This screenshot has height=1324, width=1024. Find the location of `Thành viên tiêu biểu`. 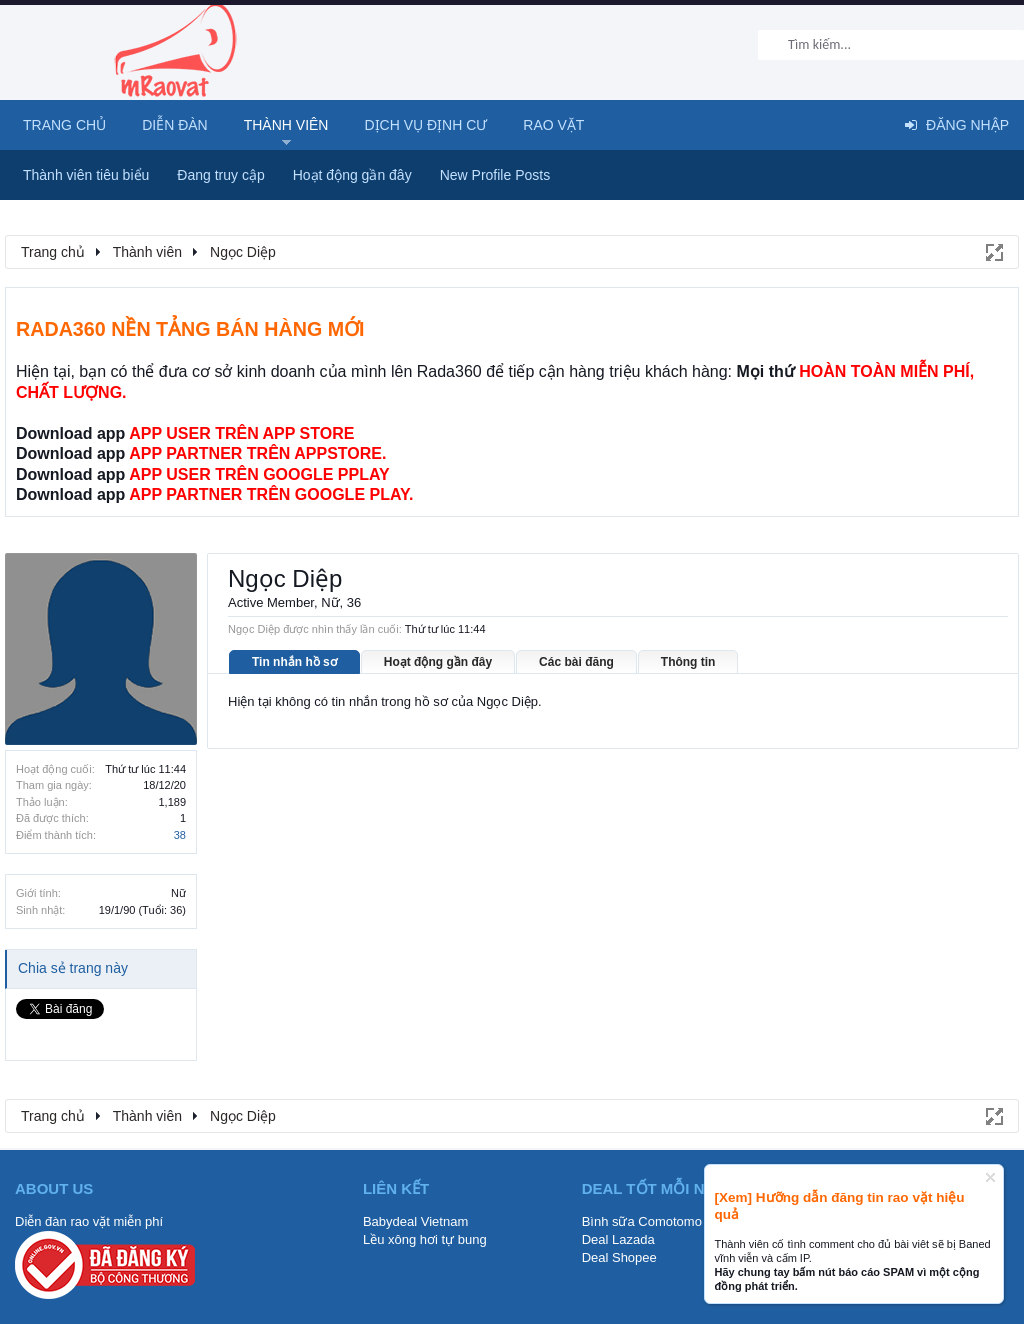

Thành viên tiêu biểu is located at coordinates (86, 175).